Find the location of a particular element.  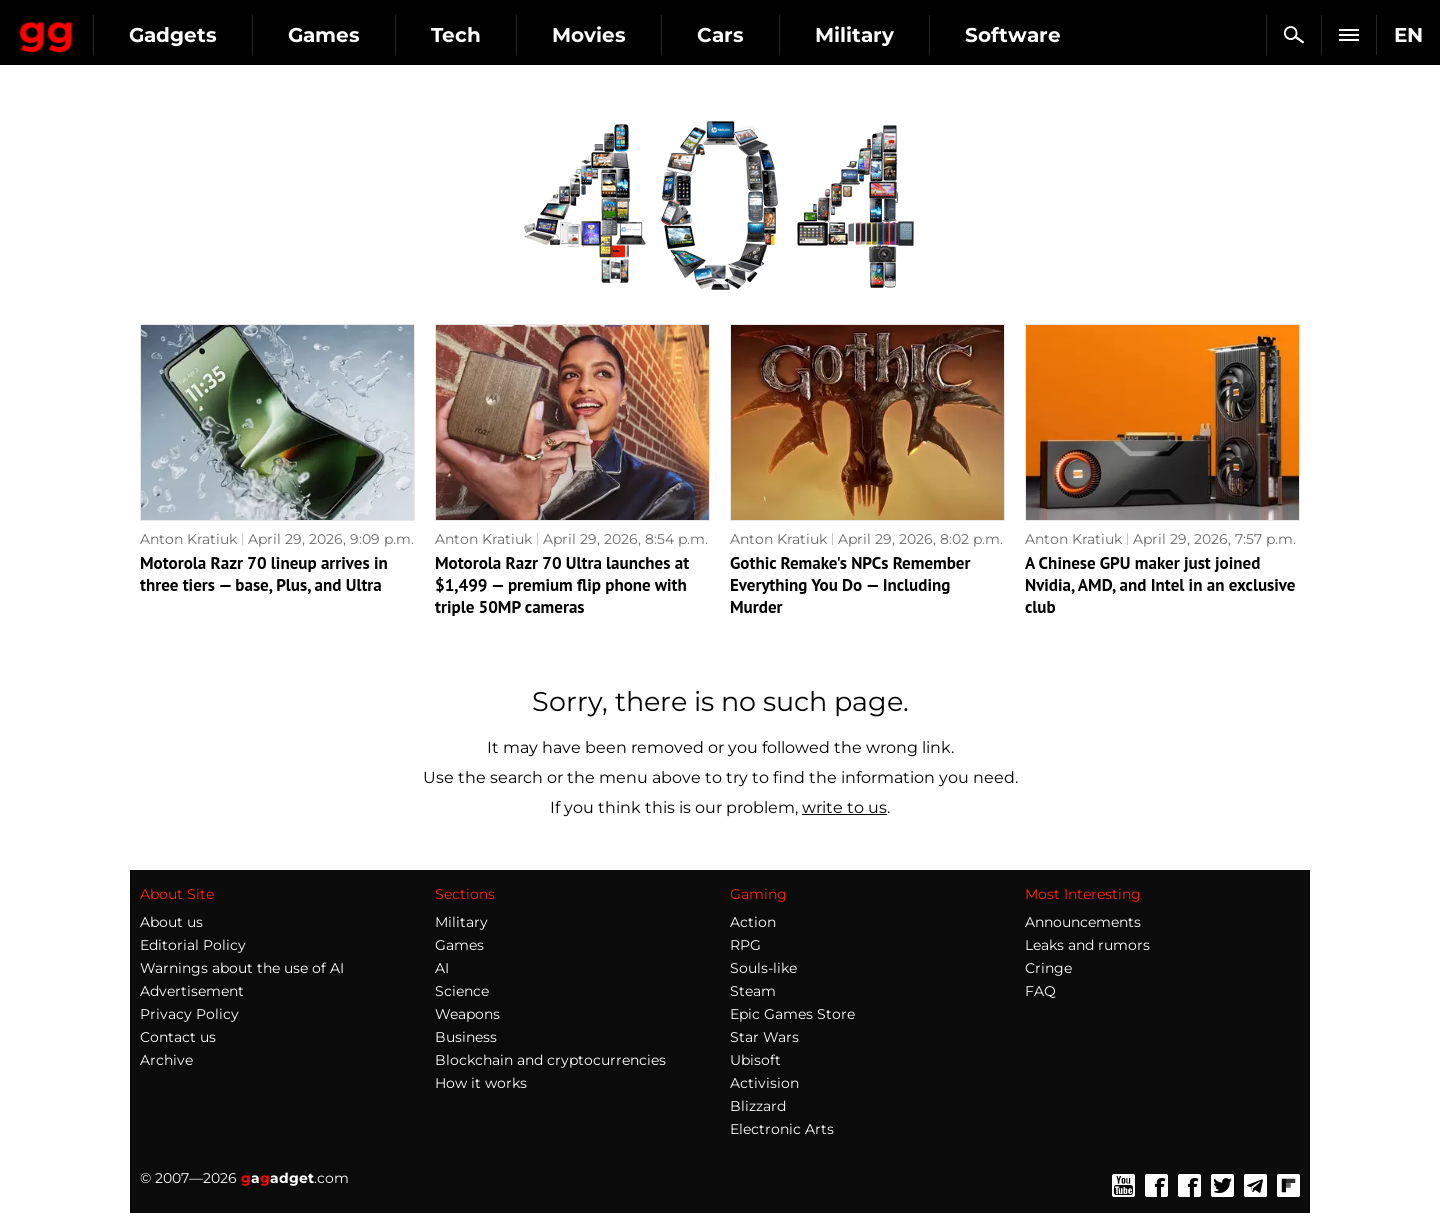

Games is located at coordinates (500, 35).